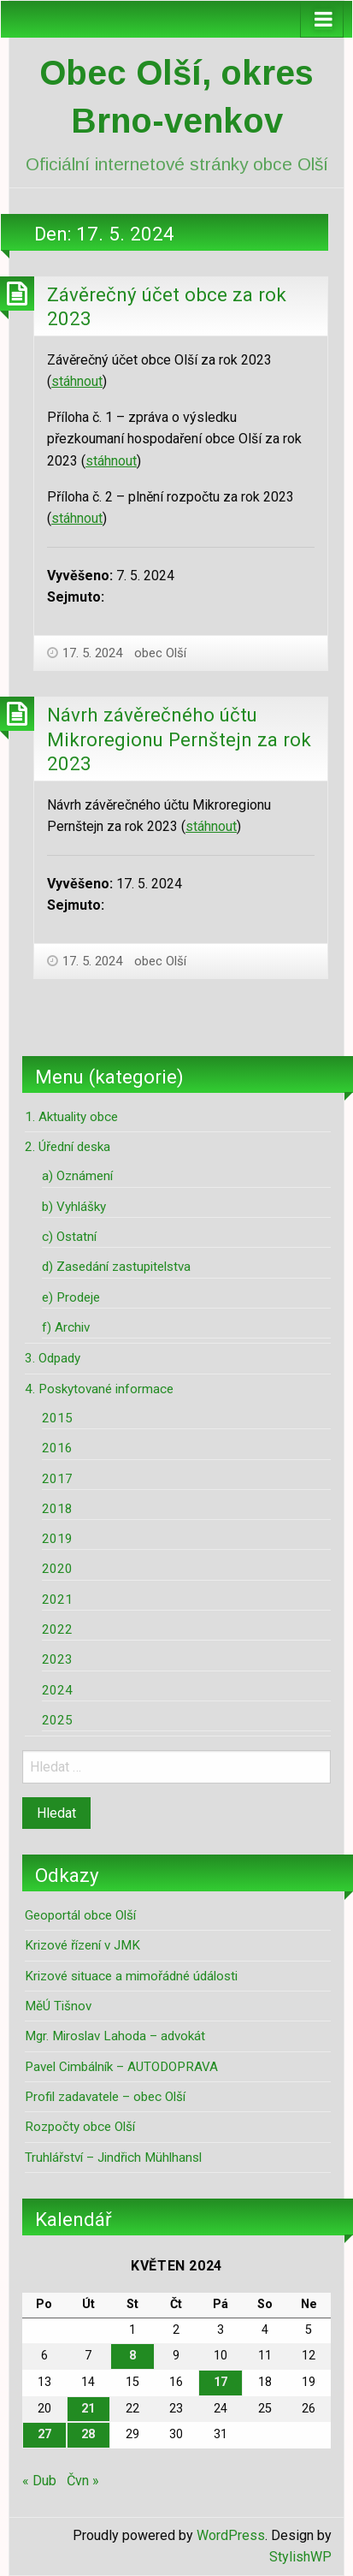 The width and height of the screenshot is (353, 2576). What do you see at coordinates (74, 1206) in the screenshot?
I see `b) Vyhlášky` at bounding box center [74, 1206].